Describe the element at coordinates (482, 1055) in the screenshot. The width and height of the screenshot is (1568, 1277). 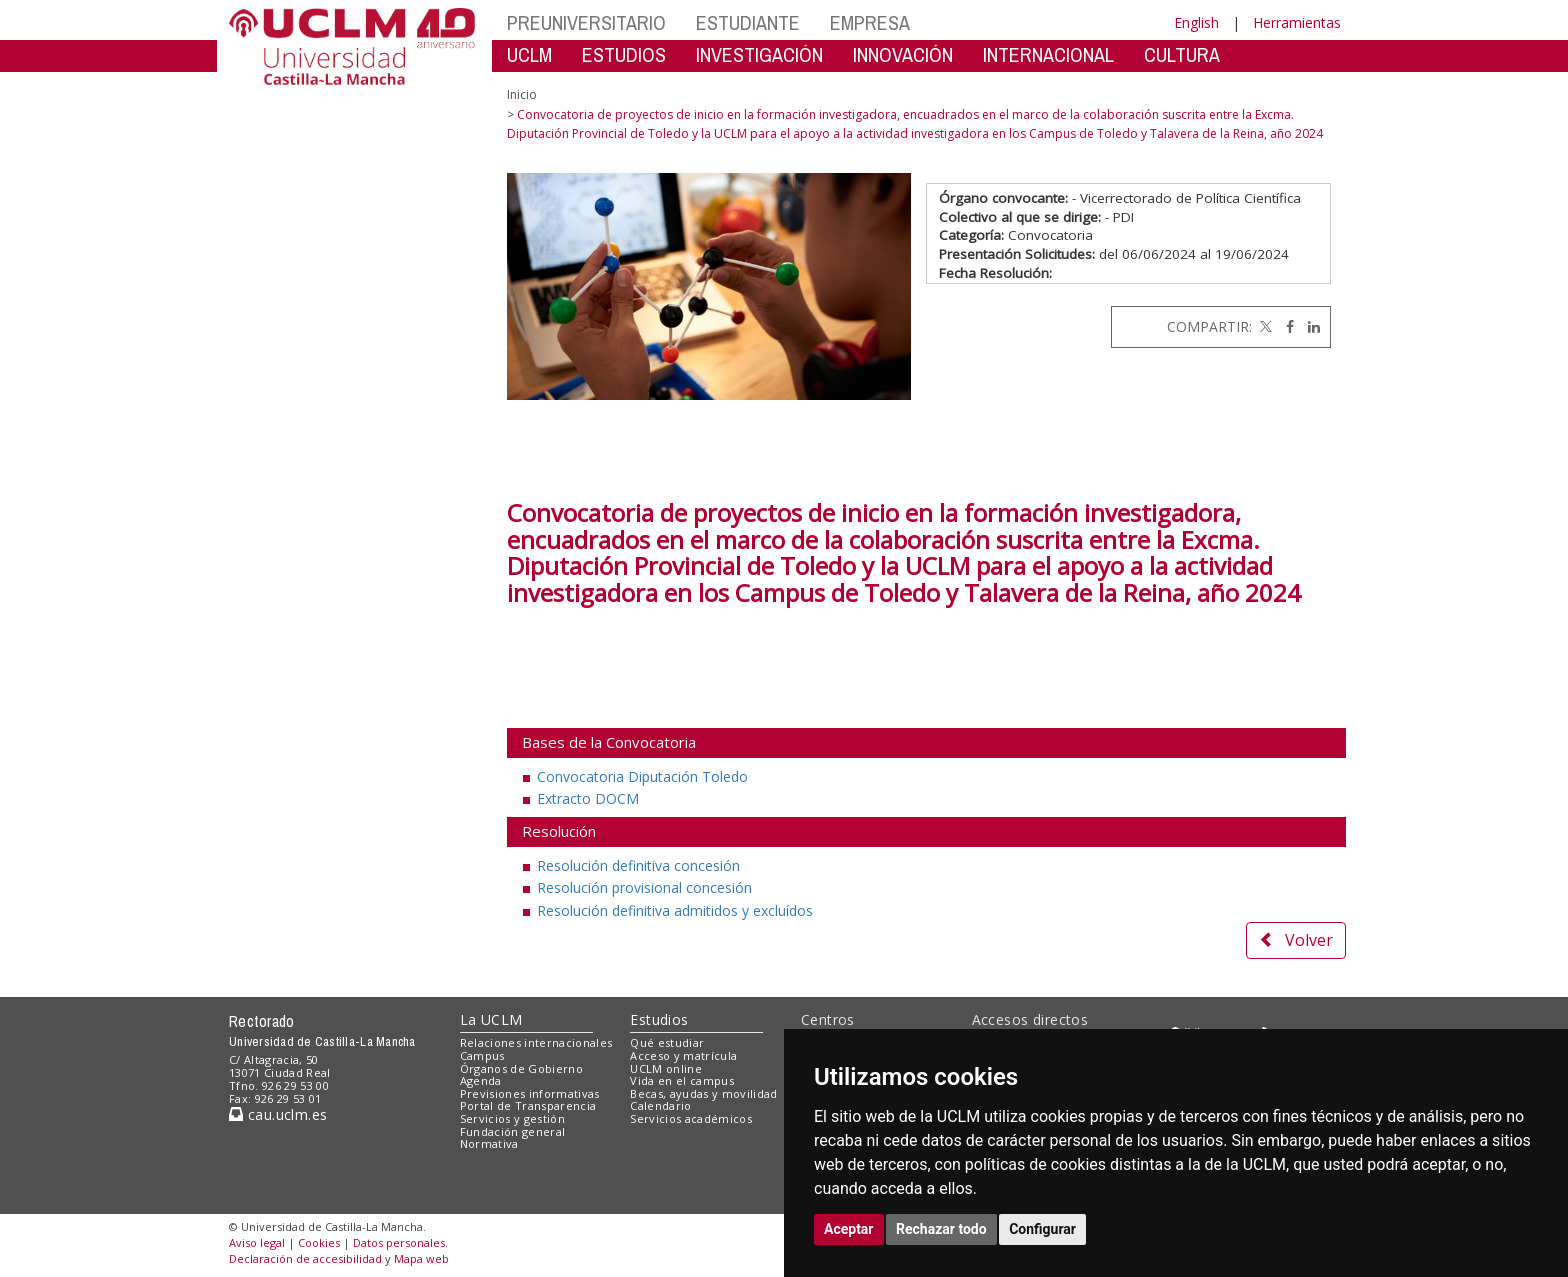
I see `Campus` at that location.